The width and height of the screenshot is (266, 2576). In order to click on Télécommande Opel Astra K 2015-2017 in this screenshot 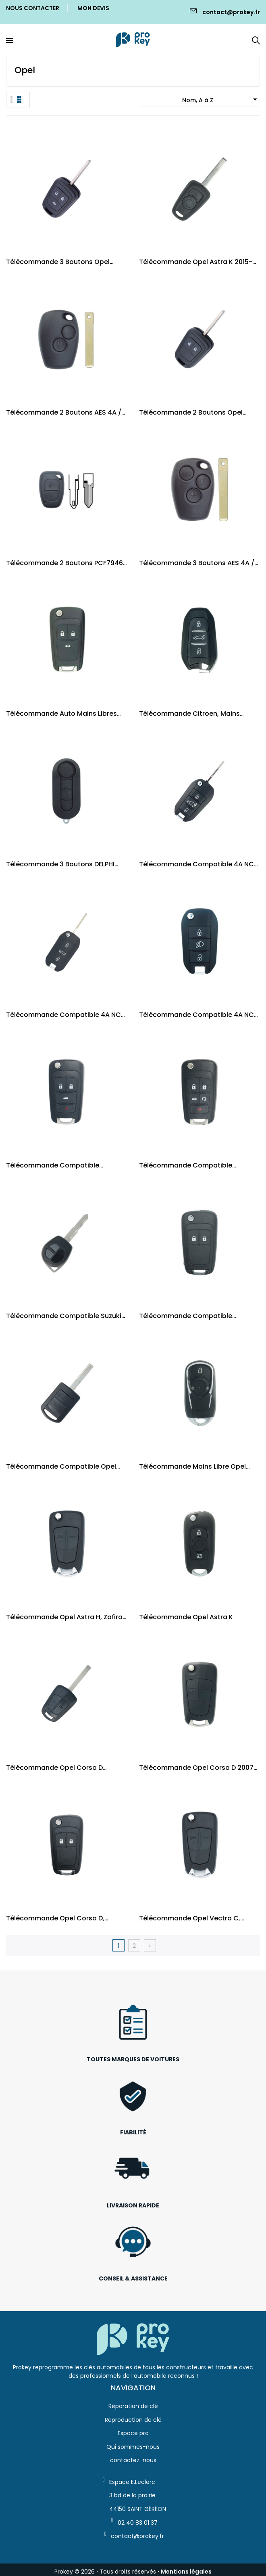, I will do `click(195, 261)`.